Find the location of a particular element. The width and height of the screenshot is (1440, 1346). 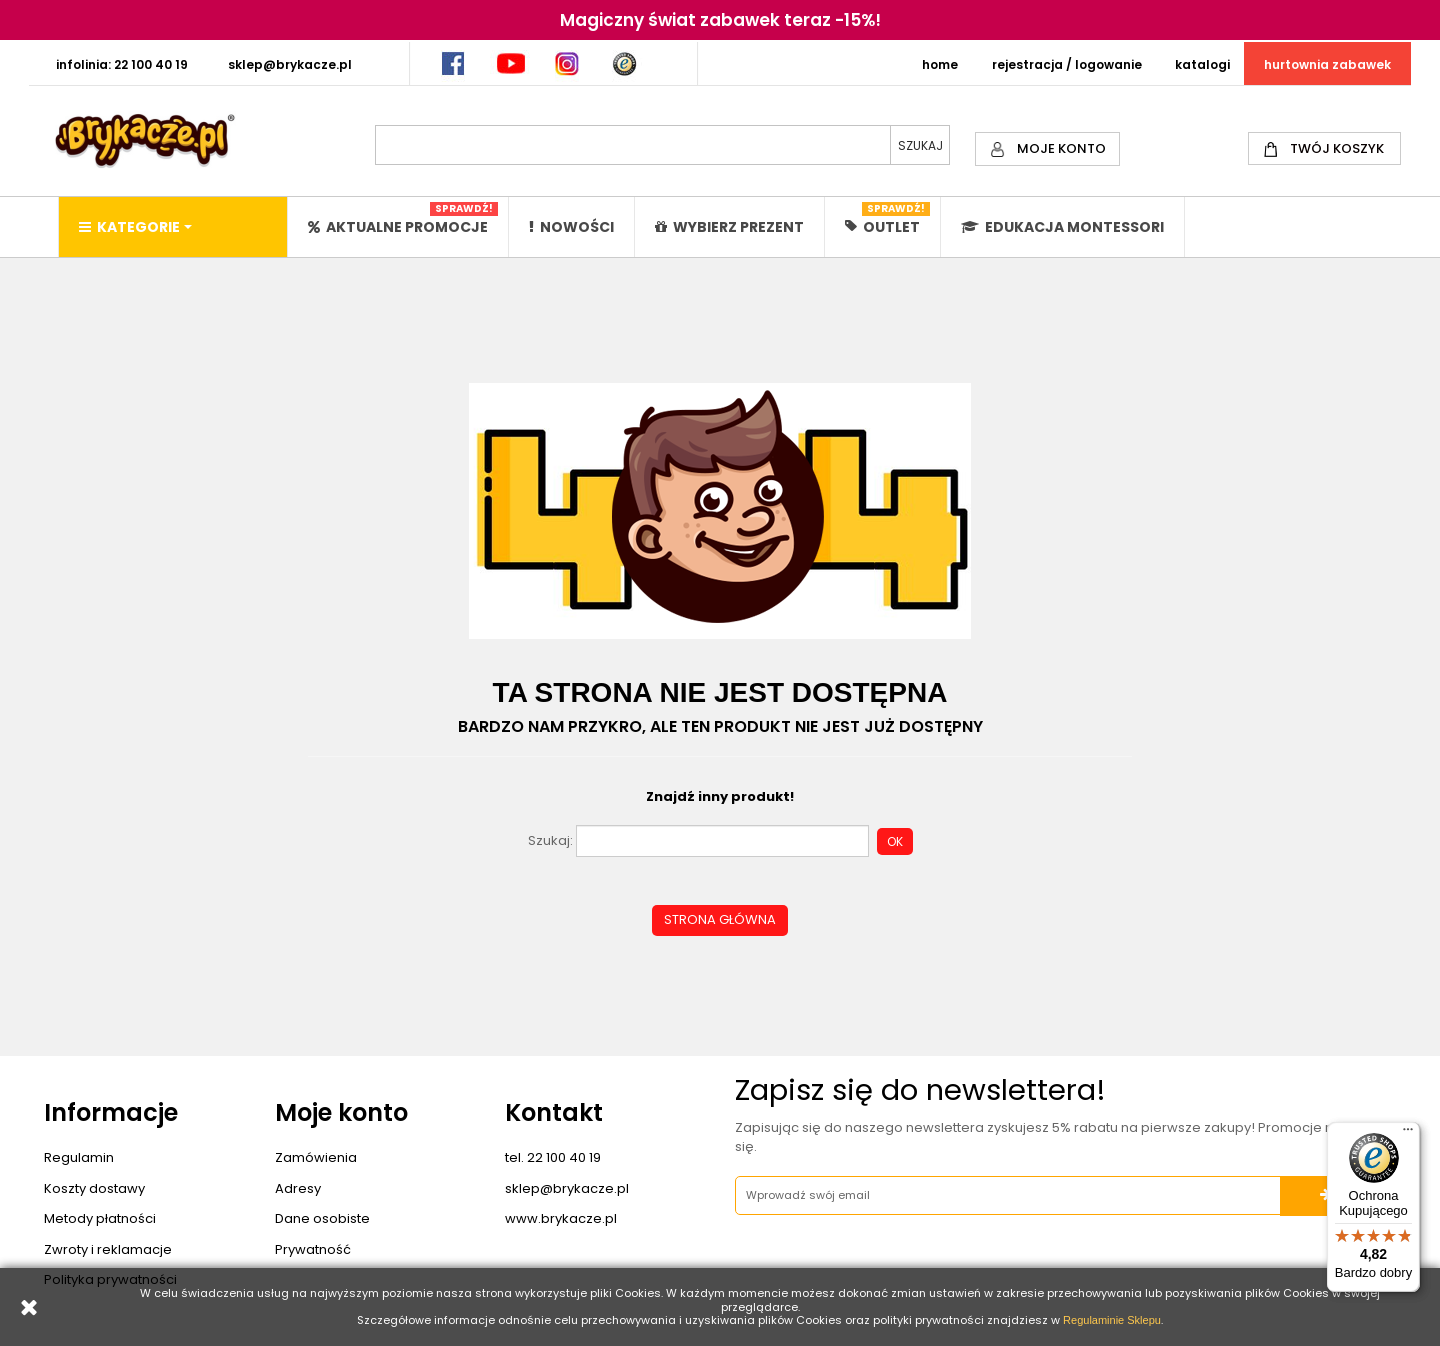

Dane osobiste is located at coordinates (322, 1218).